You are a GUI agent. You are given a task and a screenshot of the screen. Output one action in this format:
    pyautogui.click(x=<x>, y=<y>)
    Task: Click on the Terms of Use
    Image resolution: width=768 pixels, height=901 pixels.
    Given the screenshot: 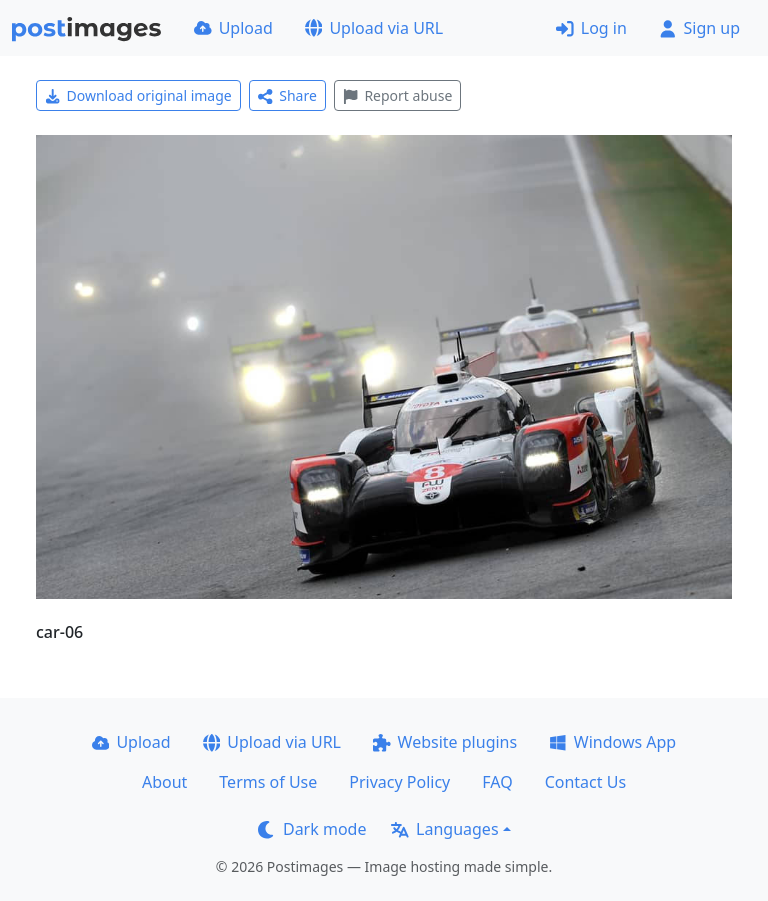 What is the action you would take?
    pyautogui.click(x=268, y=782)
    